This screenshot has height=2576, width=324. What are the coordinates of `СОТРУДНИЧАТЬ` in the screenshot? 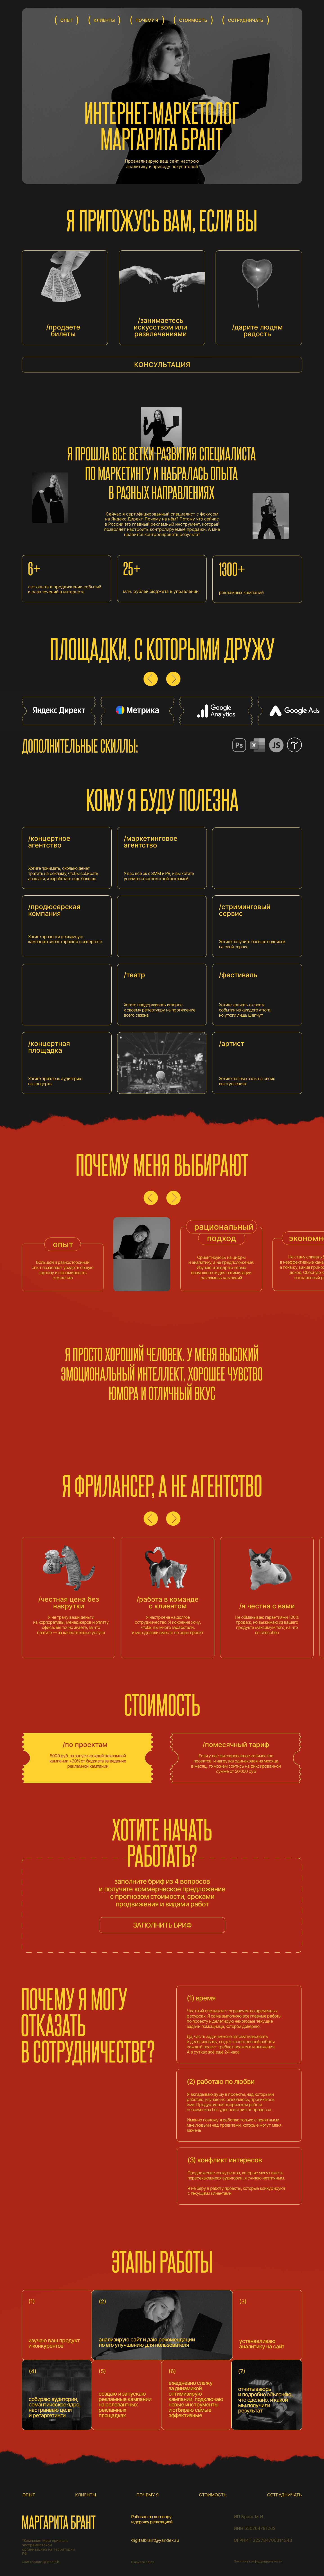 It's located at (245, 20).